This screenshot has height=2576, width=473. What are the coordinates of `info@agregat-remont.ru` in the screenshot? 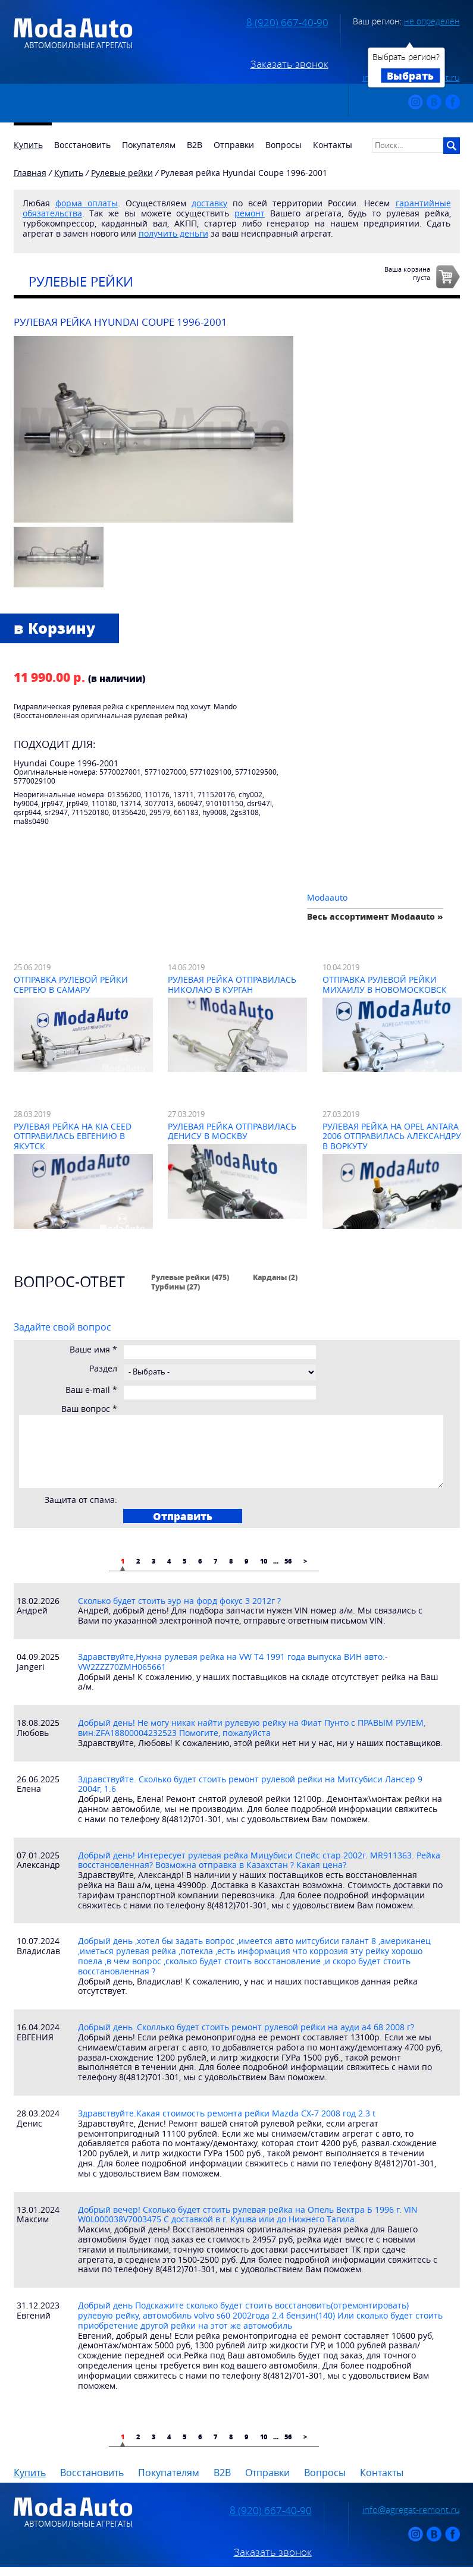 It's located at (411, 2509).